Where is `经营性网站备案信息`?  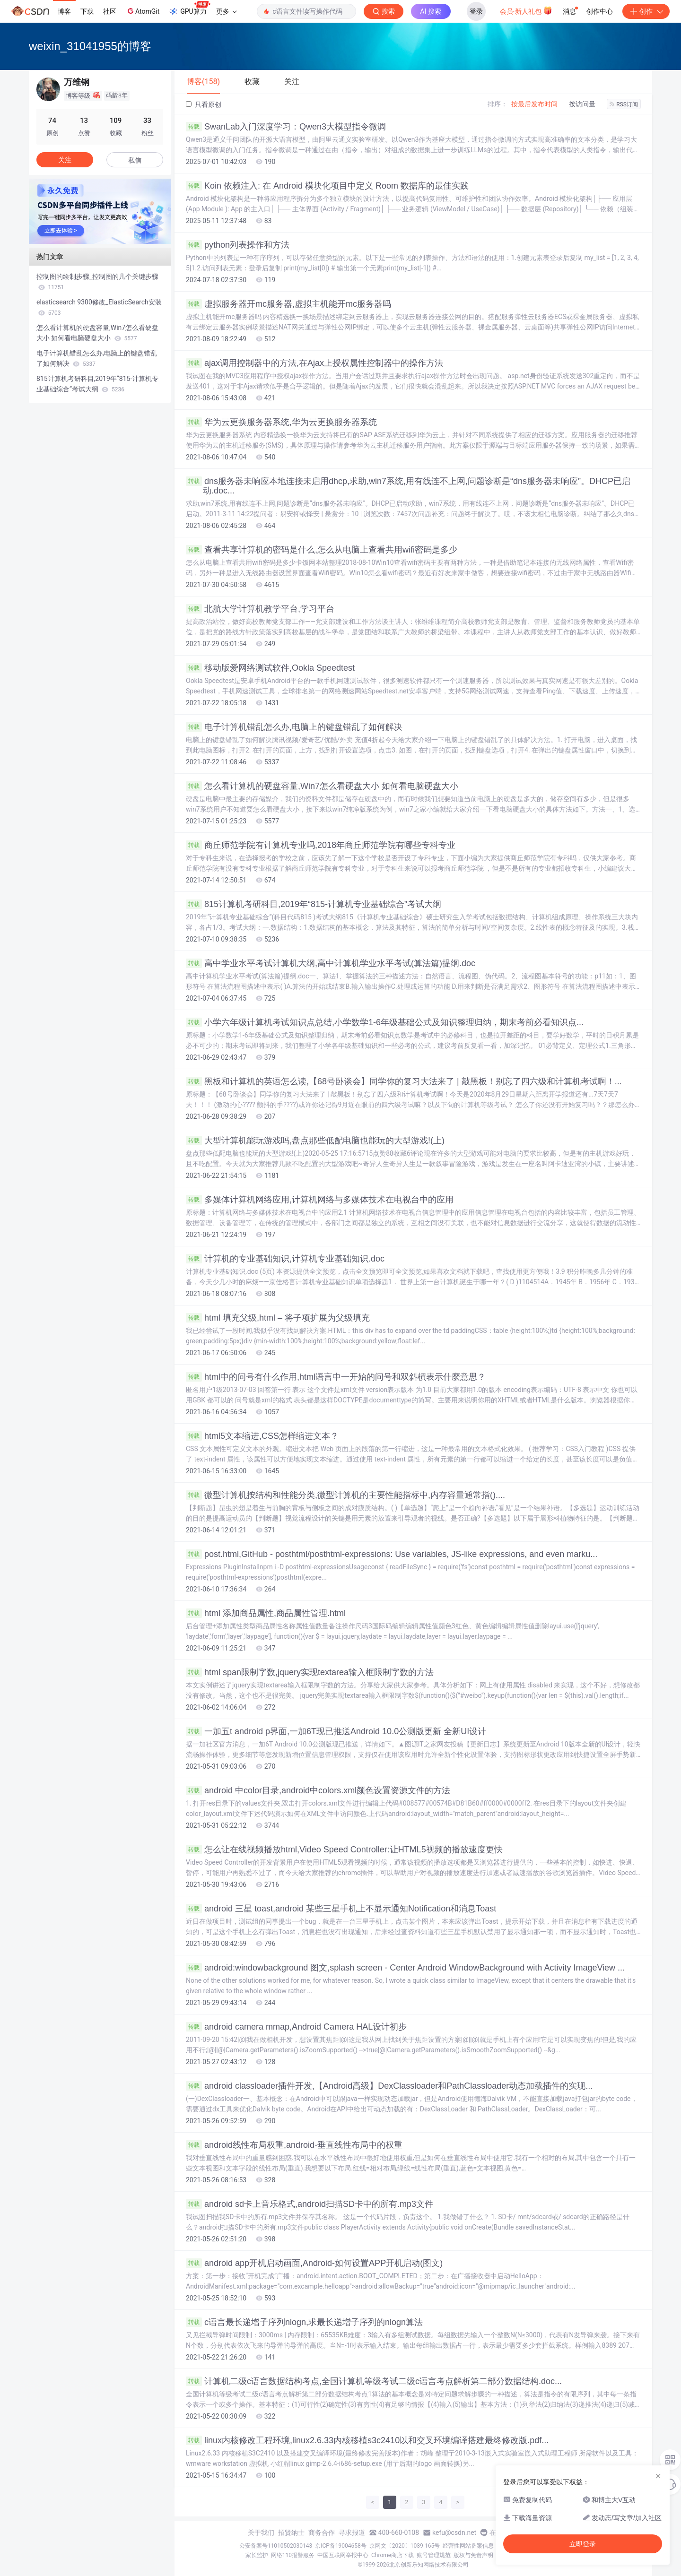
经营性网站备案信息 is located at coordinates (468, 2545).